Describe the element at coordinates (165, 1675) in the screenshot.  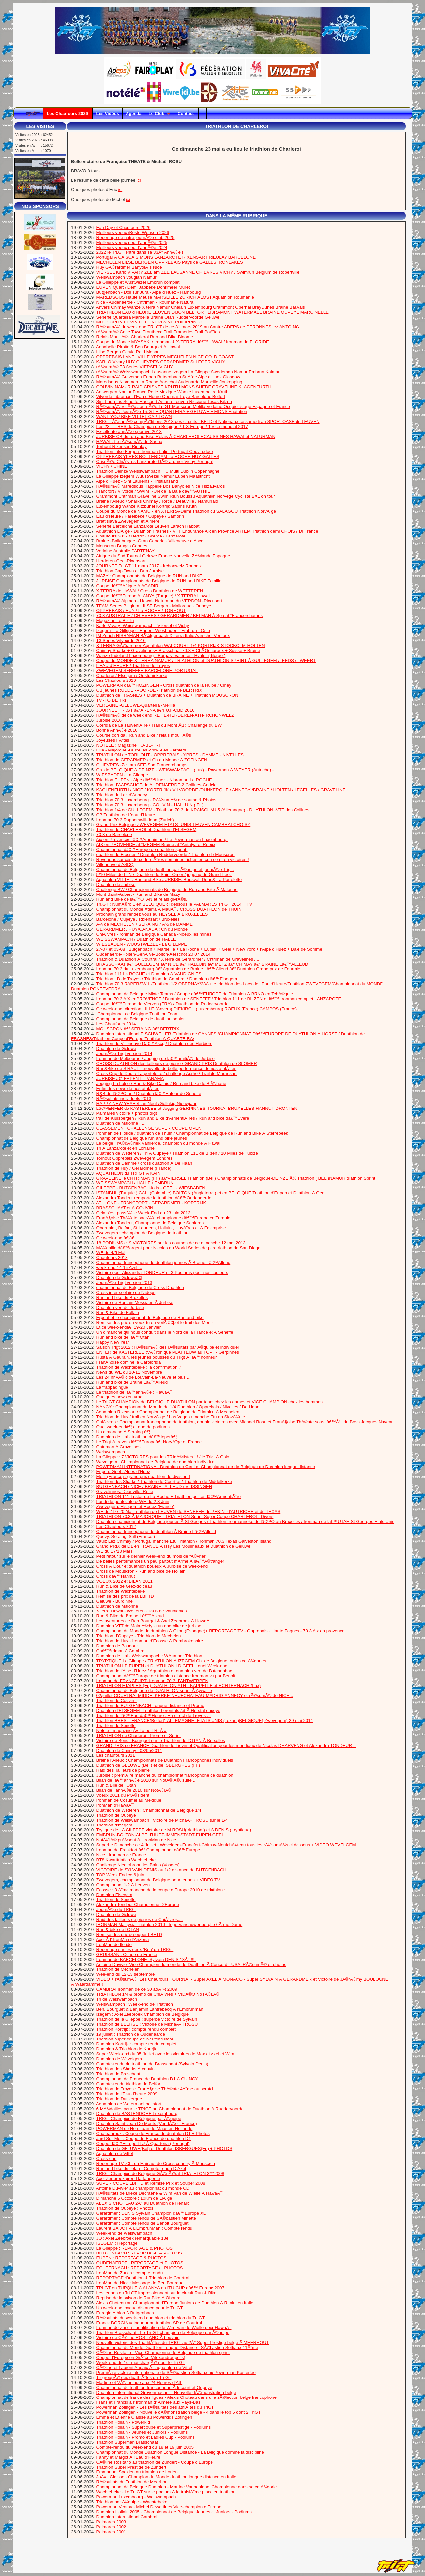
I see `Championnat dâ€™Europe de triathlon distance Ironman vu par Benoit` at that location.